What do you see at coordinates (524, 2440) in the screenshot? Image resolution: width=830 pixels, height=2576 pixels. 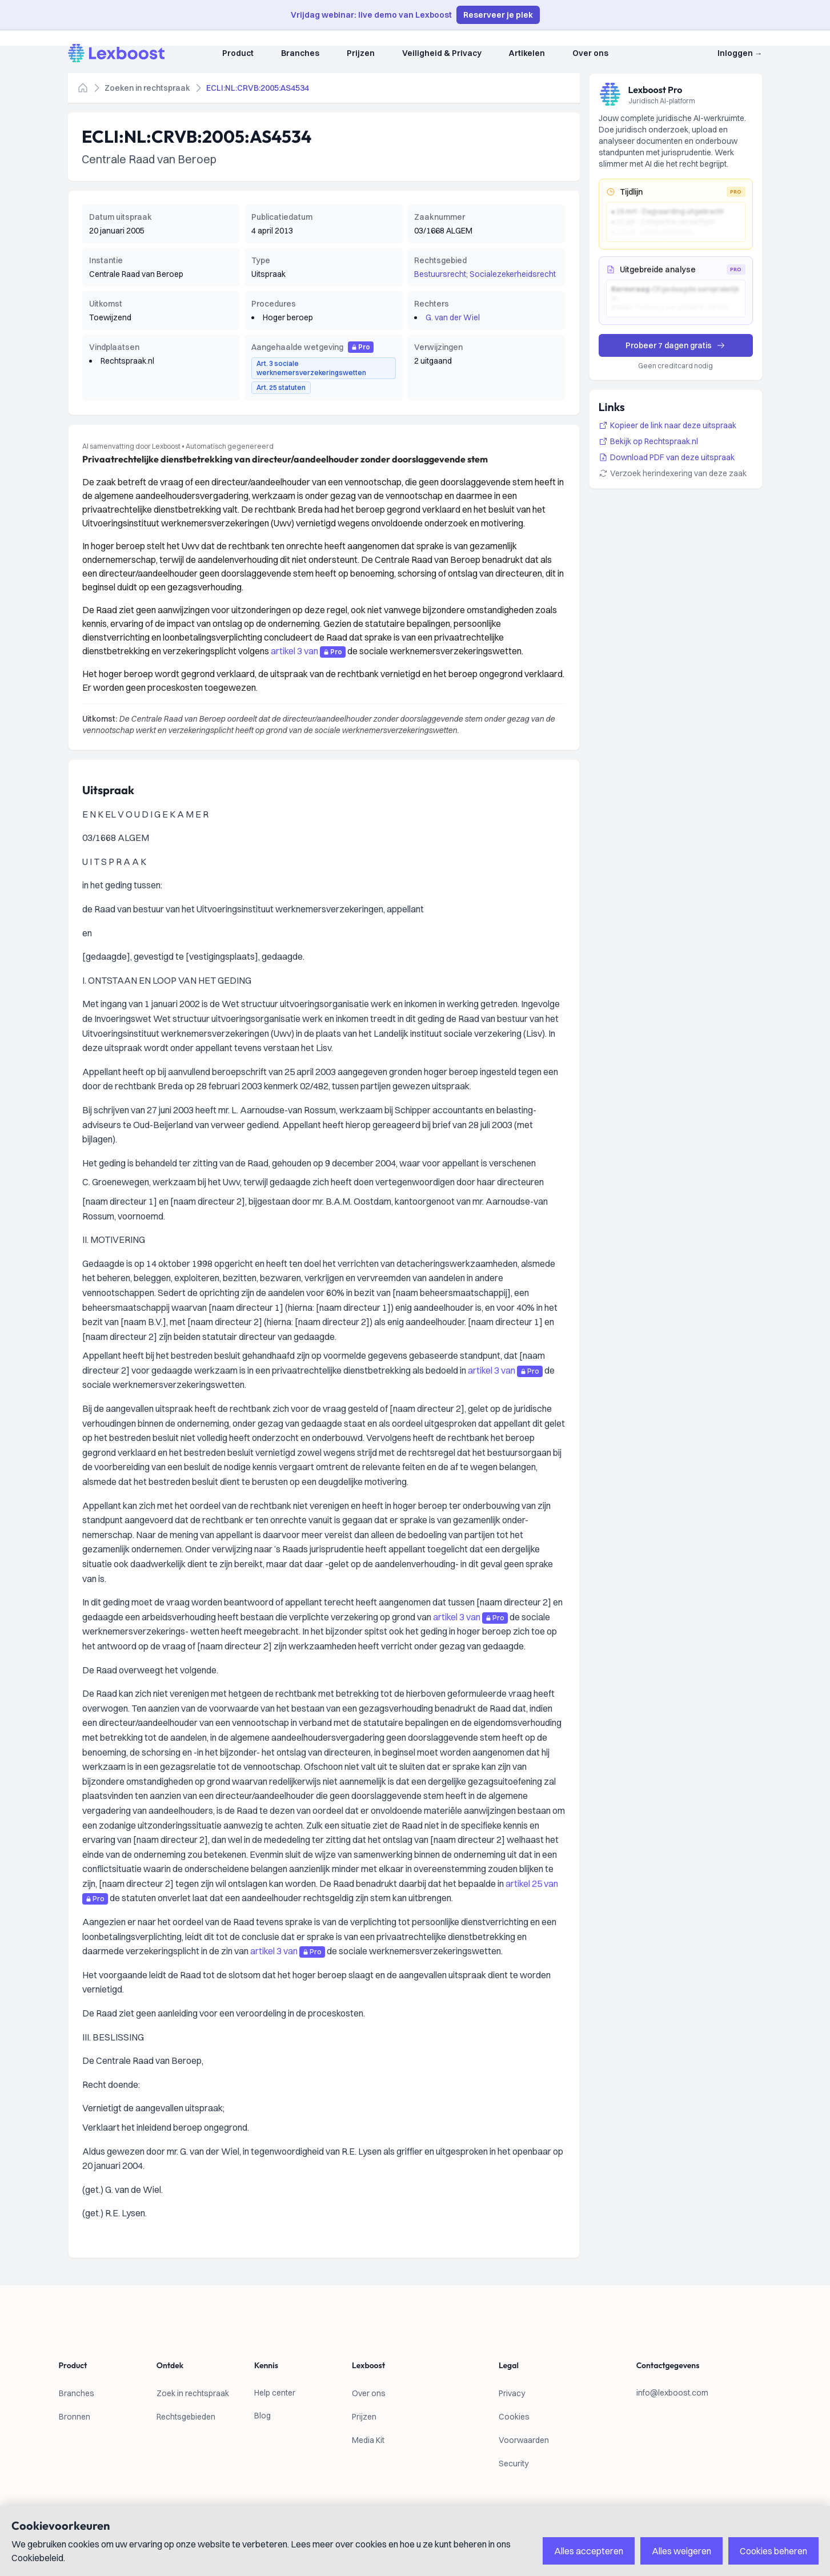 I see `Voorwaarden` at bounding box center [524, 2440].